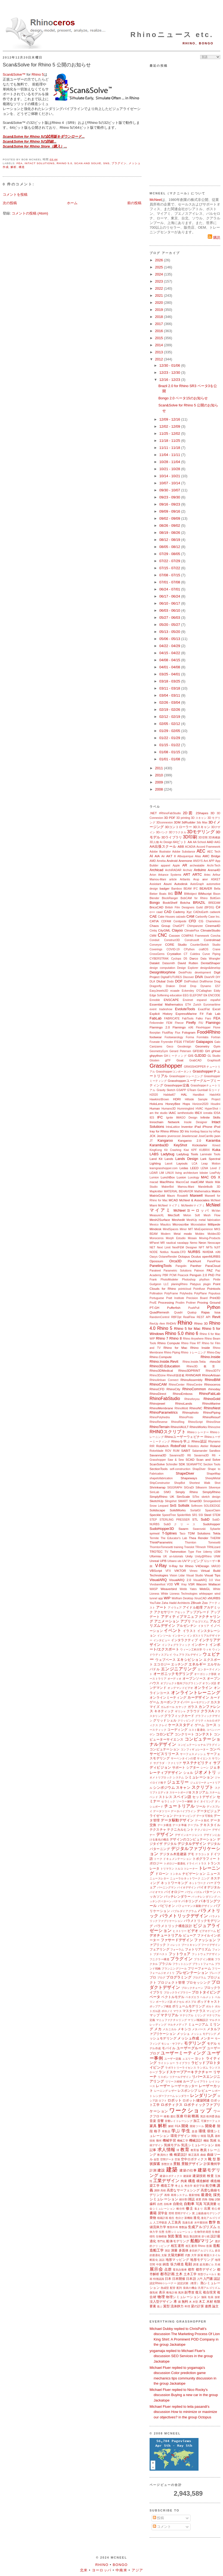 This screenshot has width=223, height=2576. I want to click on 包装, so click(210, 2297).